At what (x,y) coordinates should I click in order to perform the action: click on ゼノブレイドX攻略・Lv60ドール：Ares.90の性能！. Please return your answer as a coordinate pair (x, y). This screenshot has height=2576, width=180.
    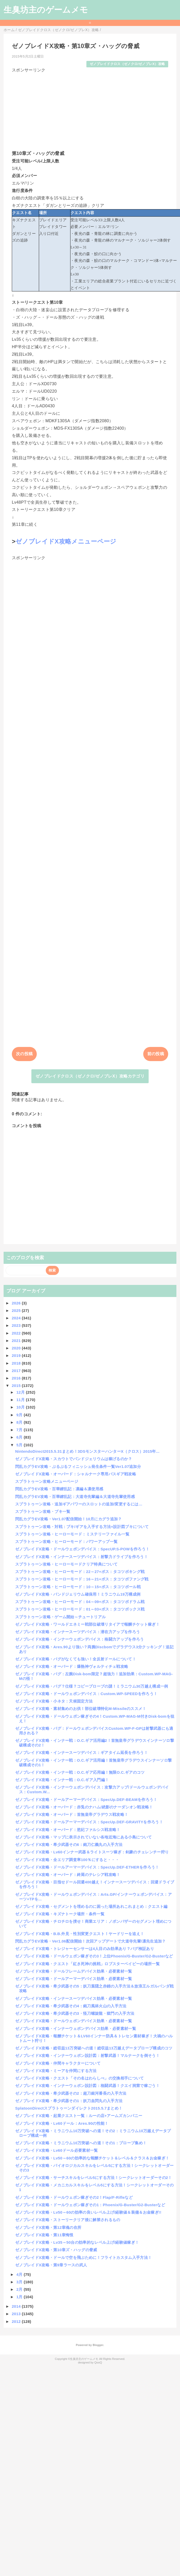
    Looking at the image, I should click on (62, 2123).